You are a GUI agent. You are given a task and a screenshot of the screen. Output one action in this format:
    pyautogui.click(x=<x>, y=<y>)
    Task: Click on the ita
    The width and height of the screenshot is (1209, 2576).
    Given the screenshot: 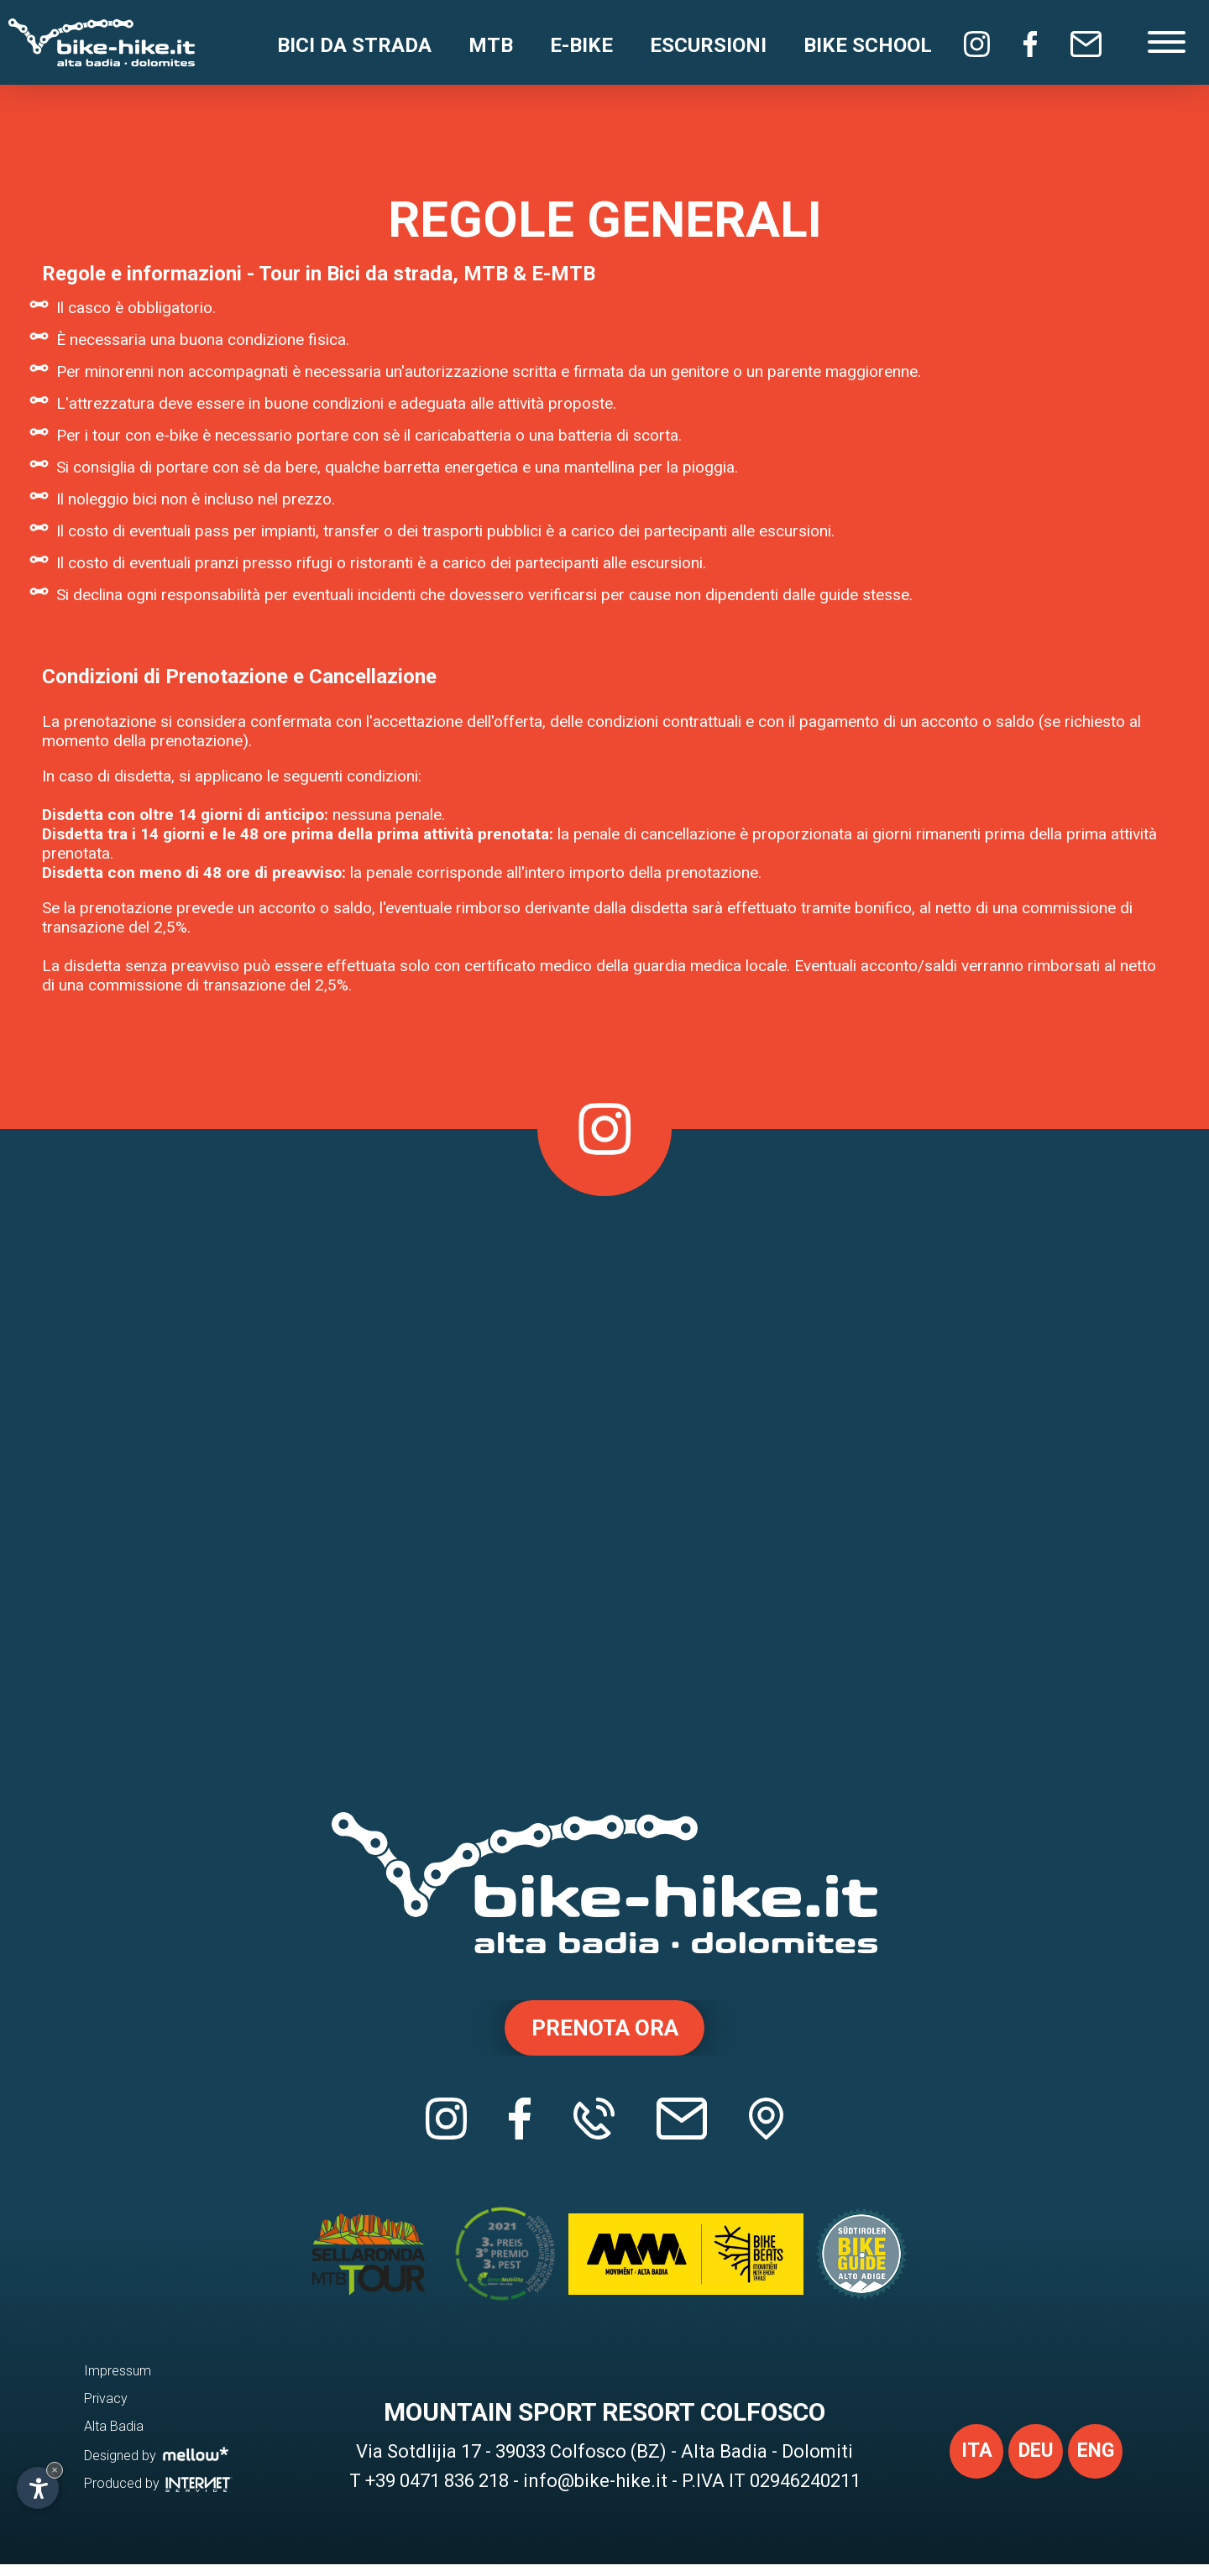 What is the action you would take?
    pyautogui.click(x=965, y=2464)
    